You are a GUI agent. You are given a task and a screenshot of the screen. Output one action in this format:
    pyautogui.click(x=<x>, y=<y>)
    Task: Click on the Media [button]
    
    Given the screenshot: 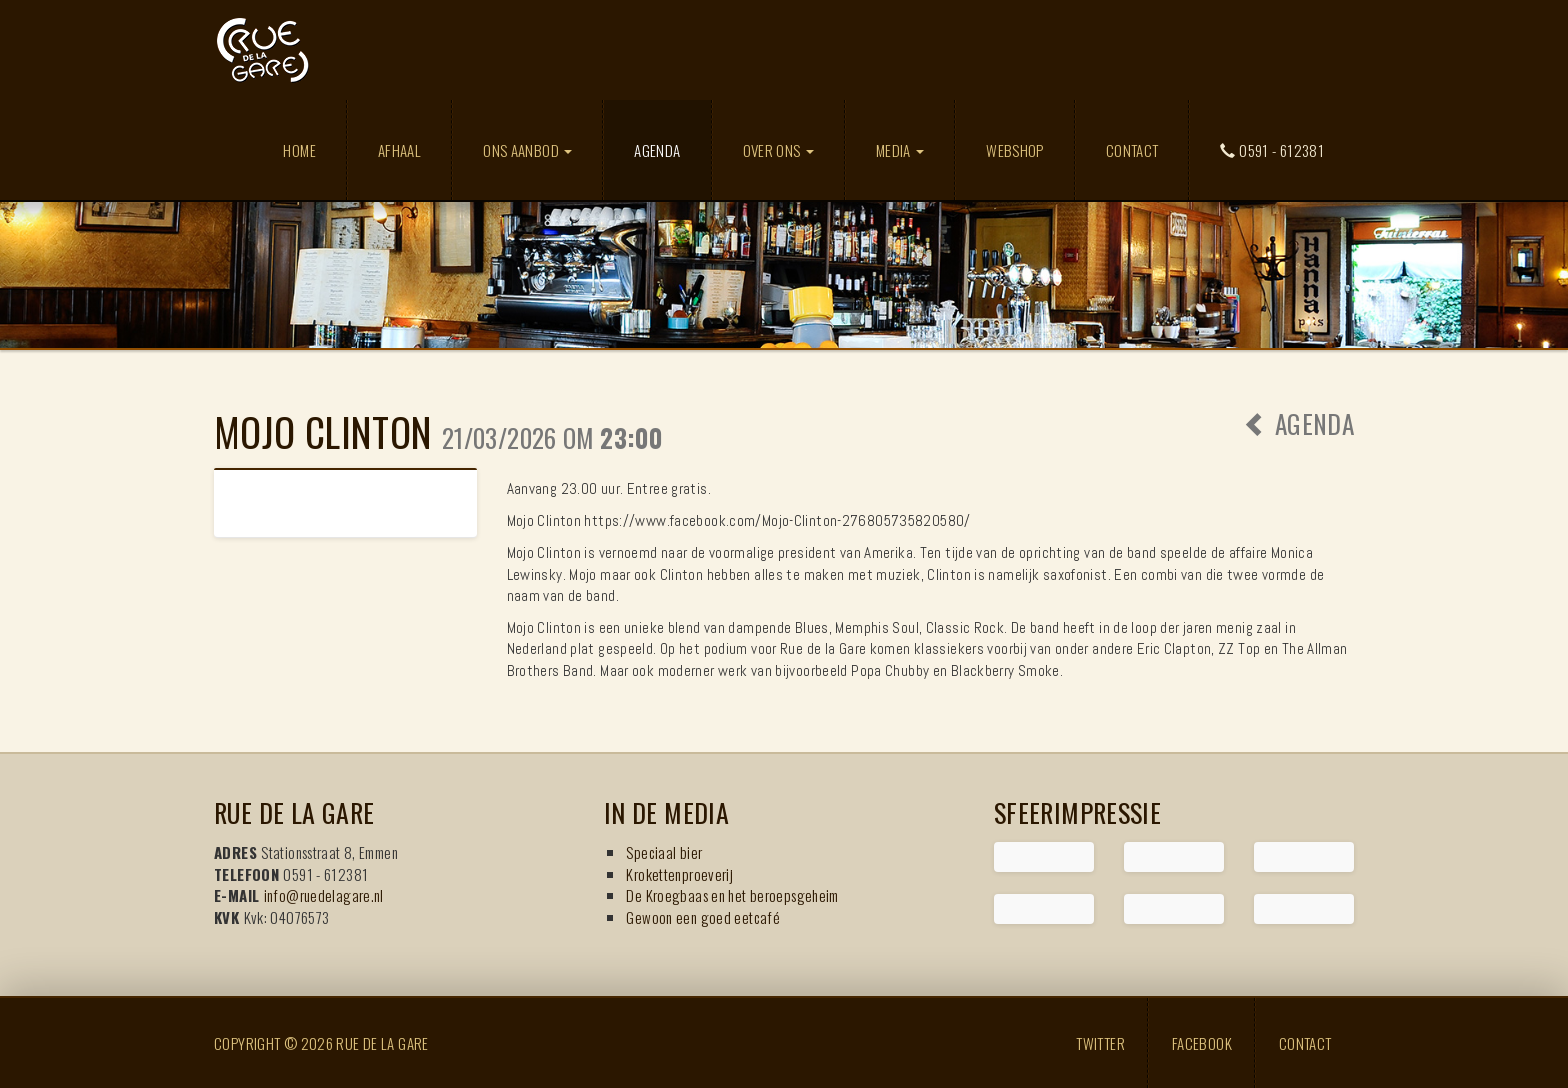 What is the action you would take?
    pyautogui.click(x=900, y=150)
    